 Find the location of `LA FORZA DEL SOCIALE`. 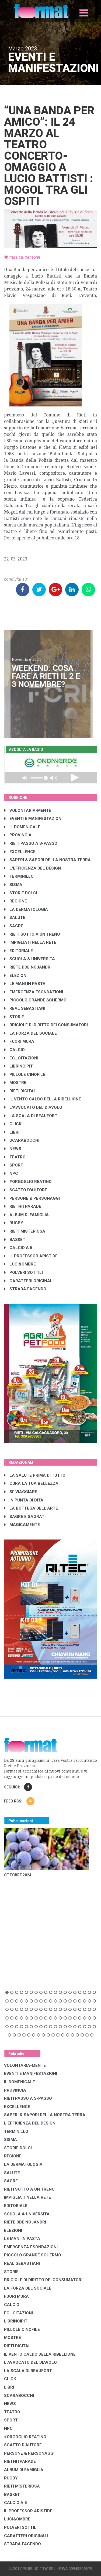

LA FORZA DEL SOCIALE is located at coordinates (30, 1033).